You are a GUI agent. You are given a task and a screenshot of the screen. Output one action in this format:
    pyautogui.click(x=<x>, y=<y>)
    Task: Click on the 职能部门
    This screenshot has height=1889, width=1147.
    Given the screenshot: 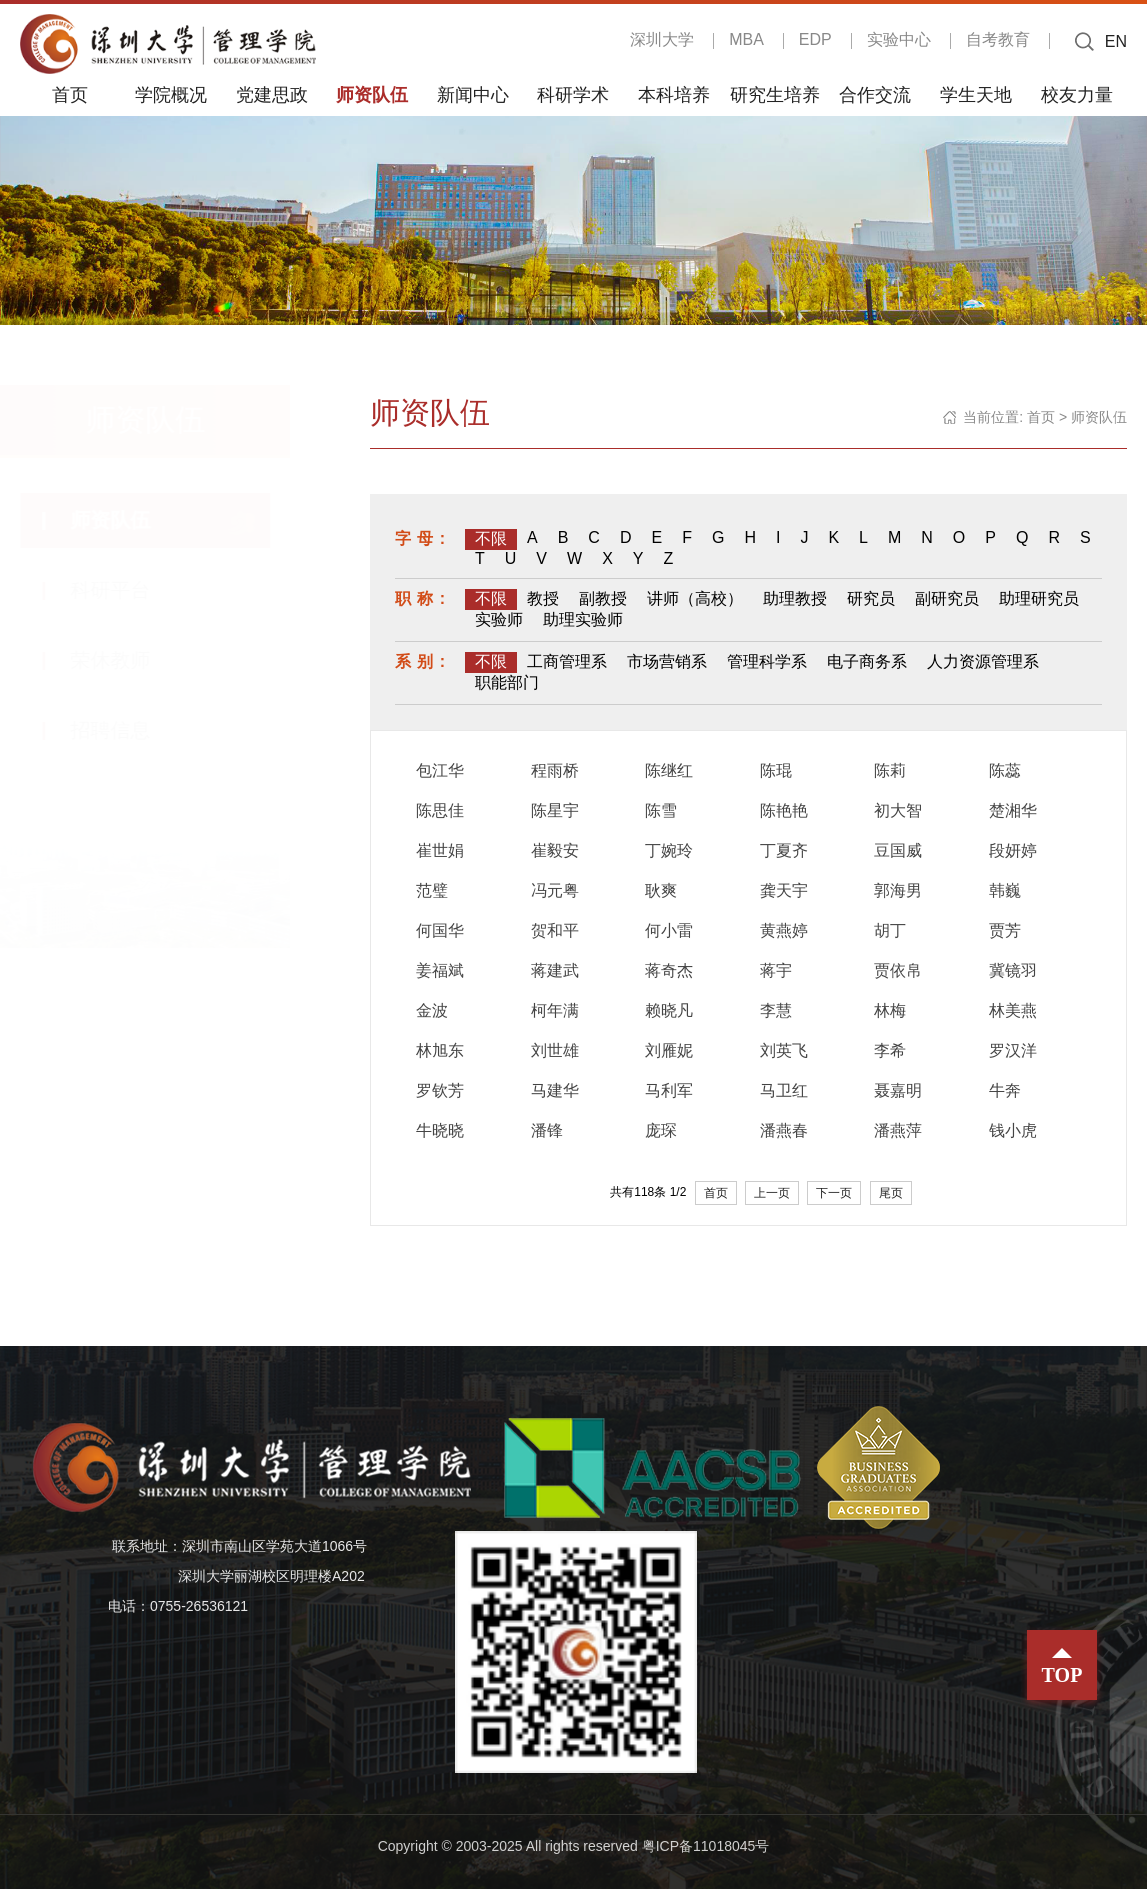 What is the action you would take?
    pyautogui.click(x=507, y=682)
    